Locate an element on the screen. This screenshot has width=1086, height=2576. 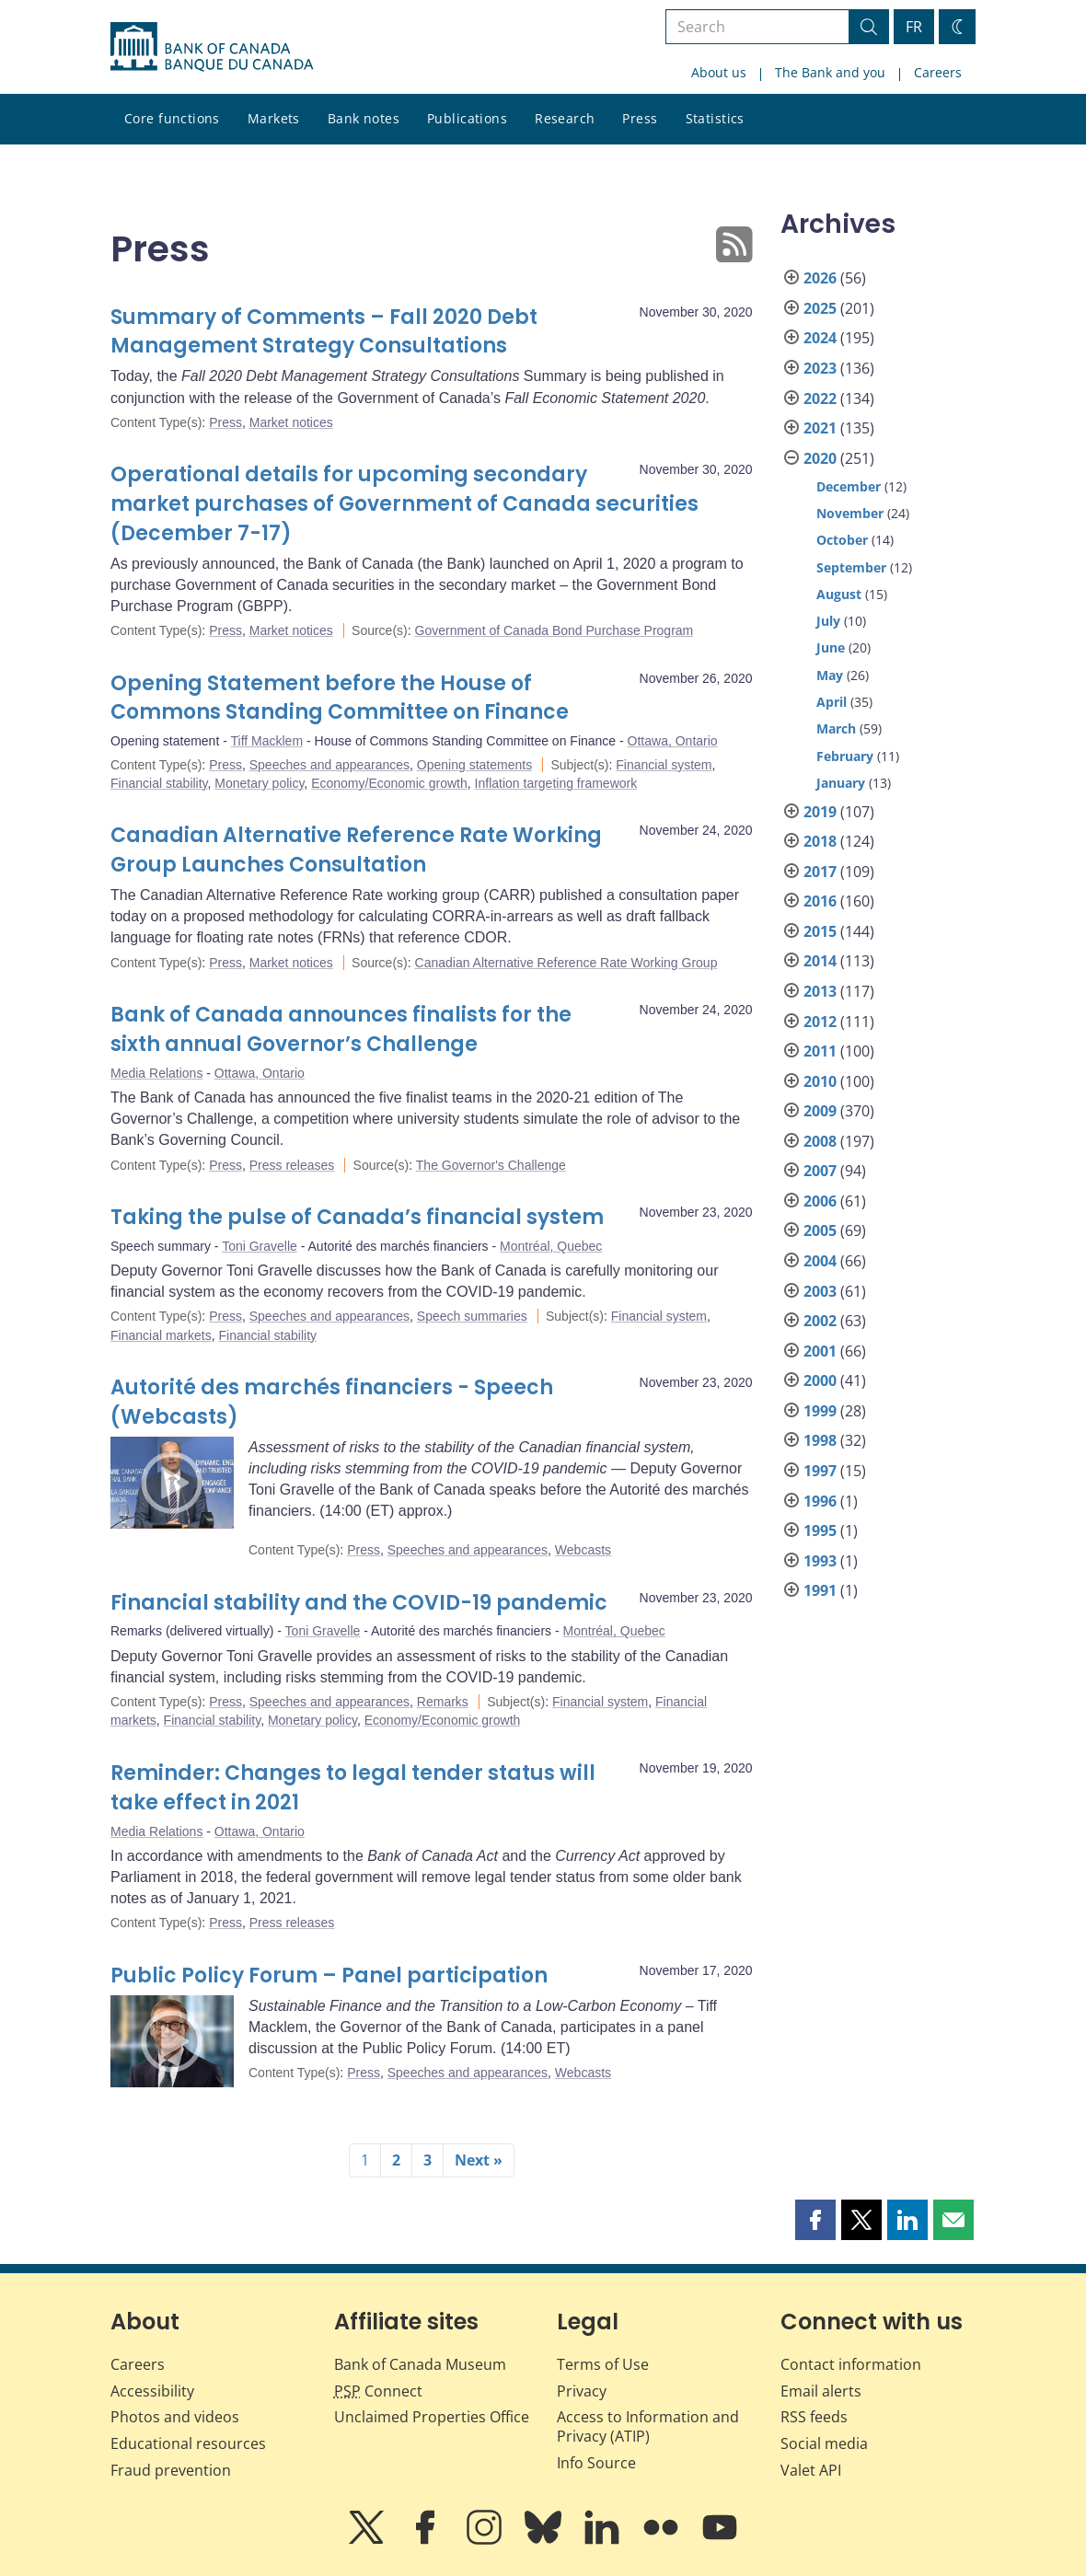
Monetary policy is located at coordinates (259, 783).